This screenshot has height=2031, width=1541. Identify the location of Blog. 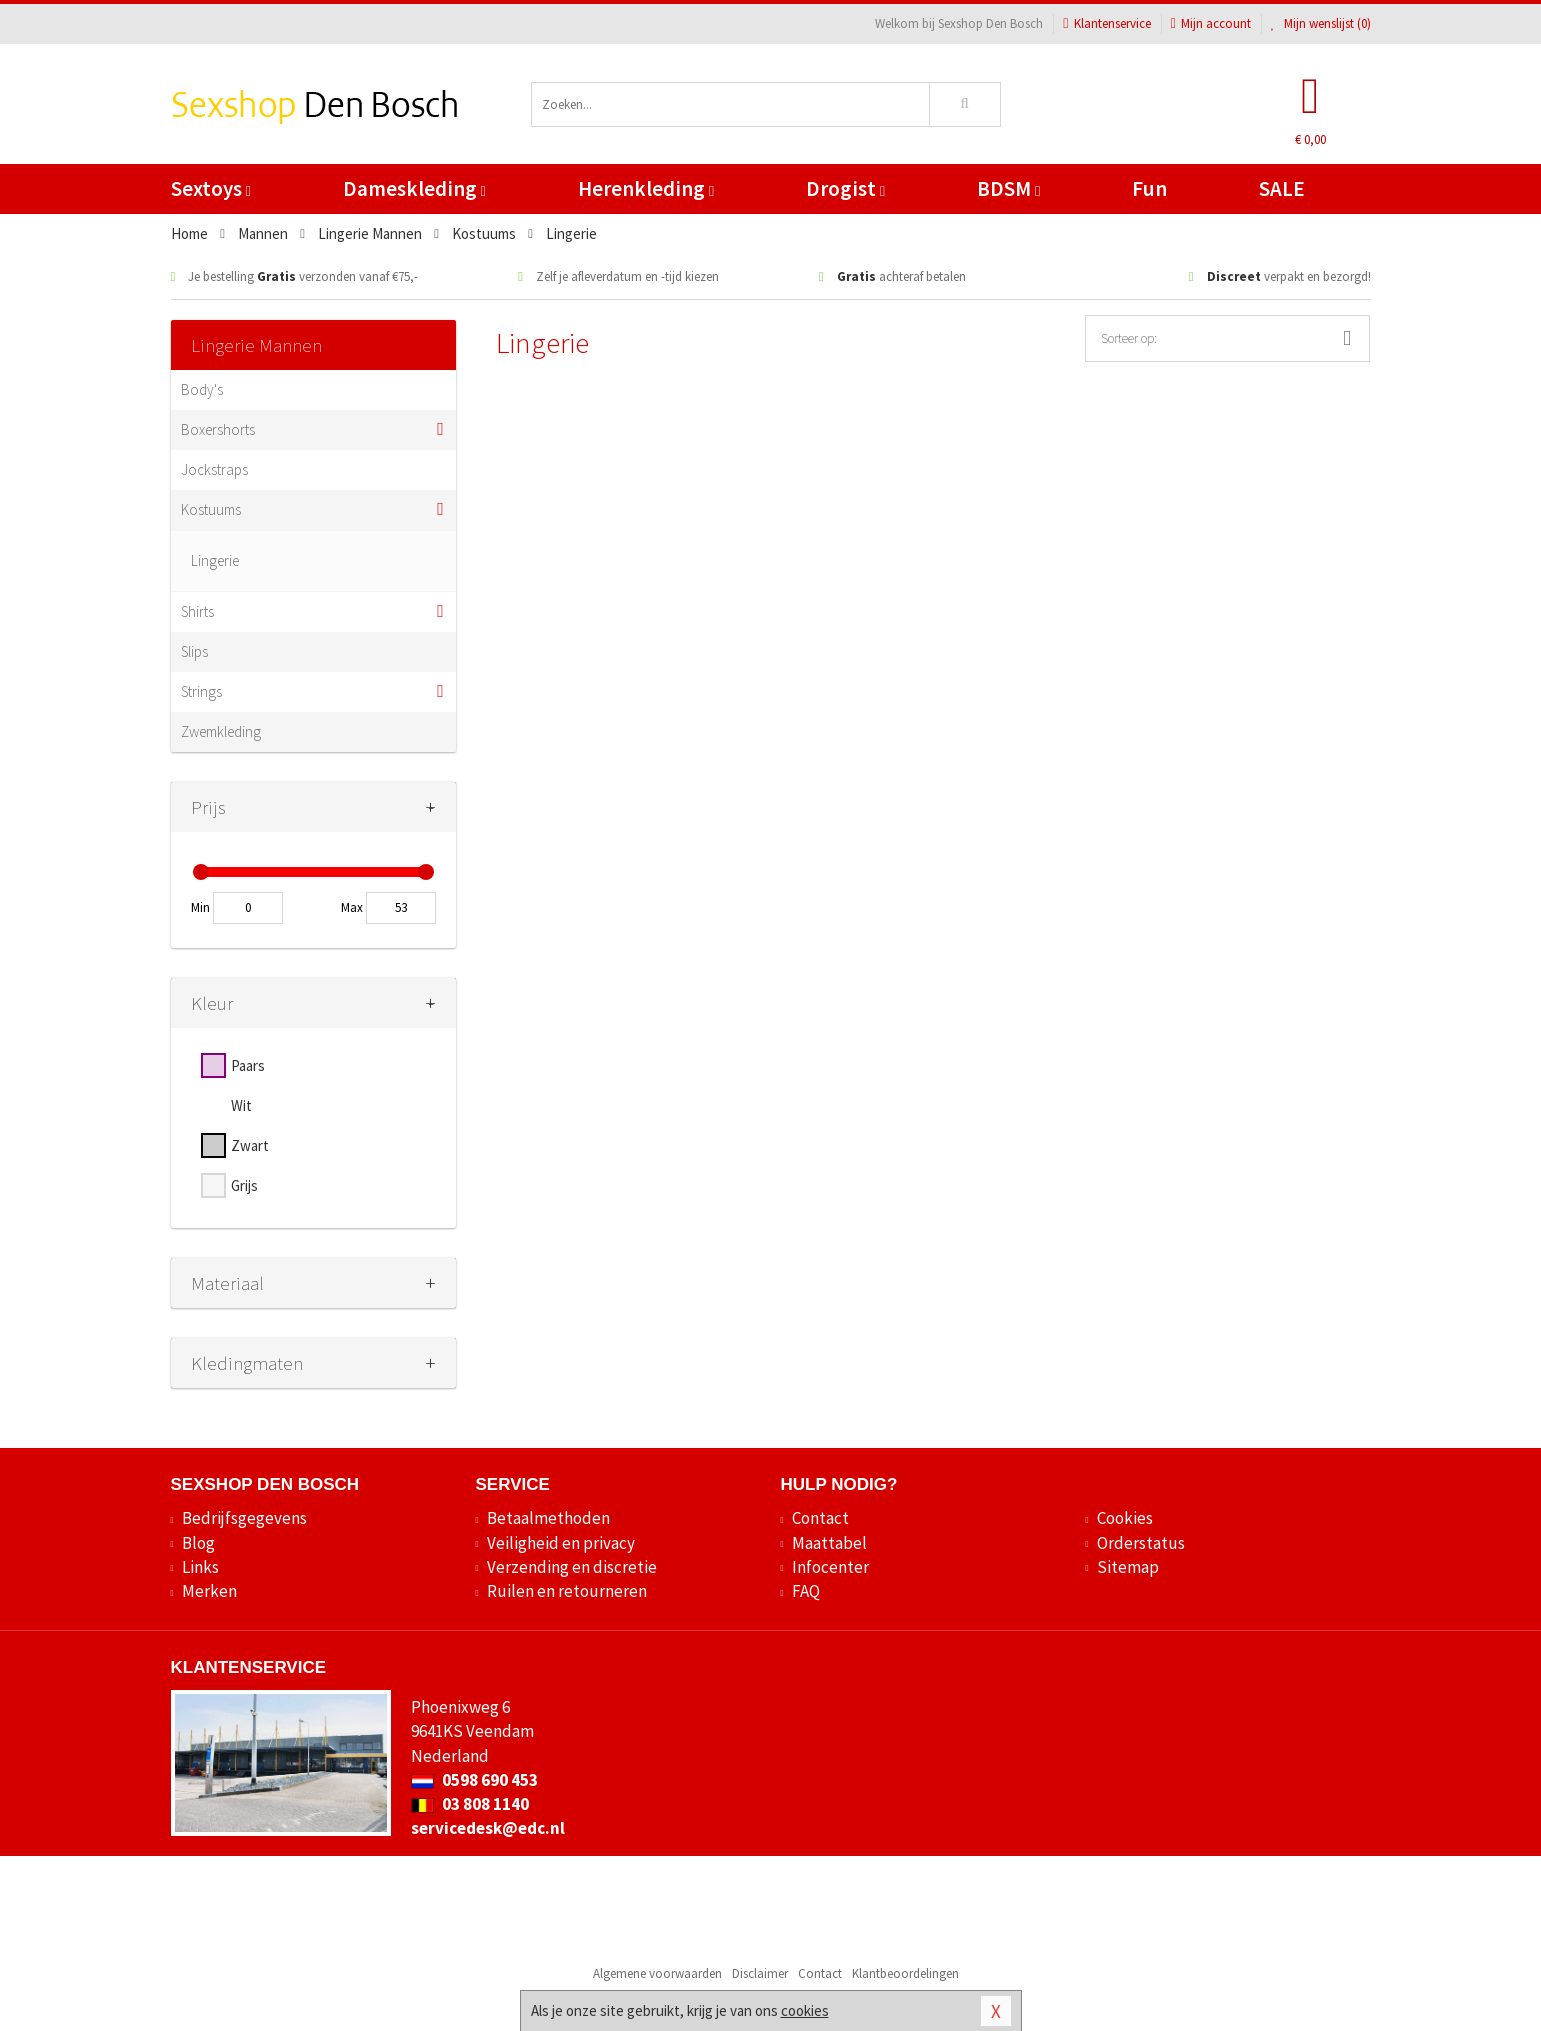
(198, 1543).